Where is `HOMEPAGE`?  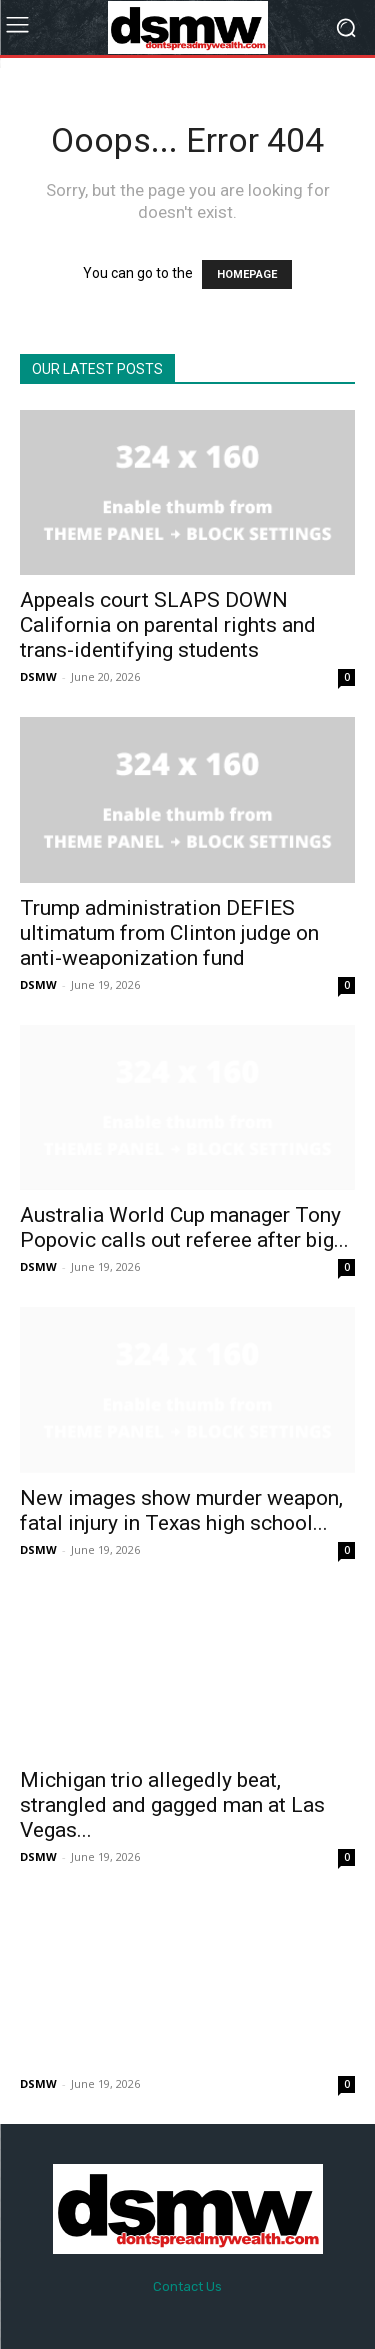
HOMEPAGE is located at coordinates (247, 274).